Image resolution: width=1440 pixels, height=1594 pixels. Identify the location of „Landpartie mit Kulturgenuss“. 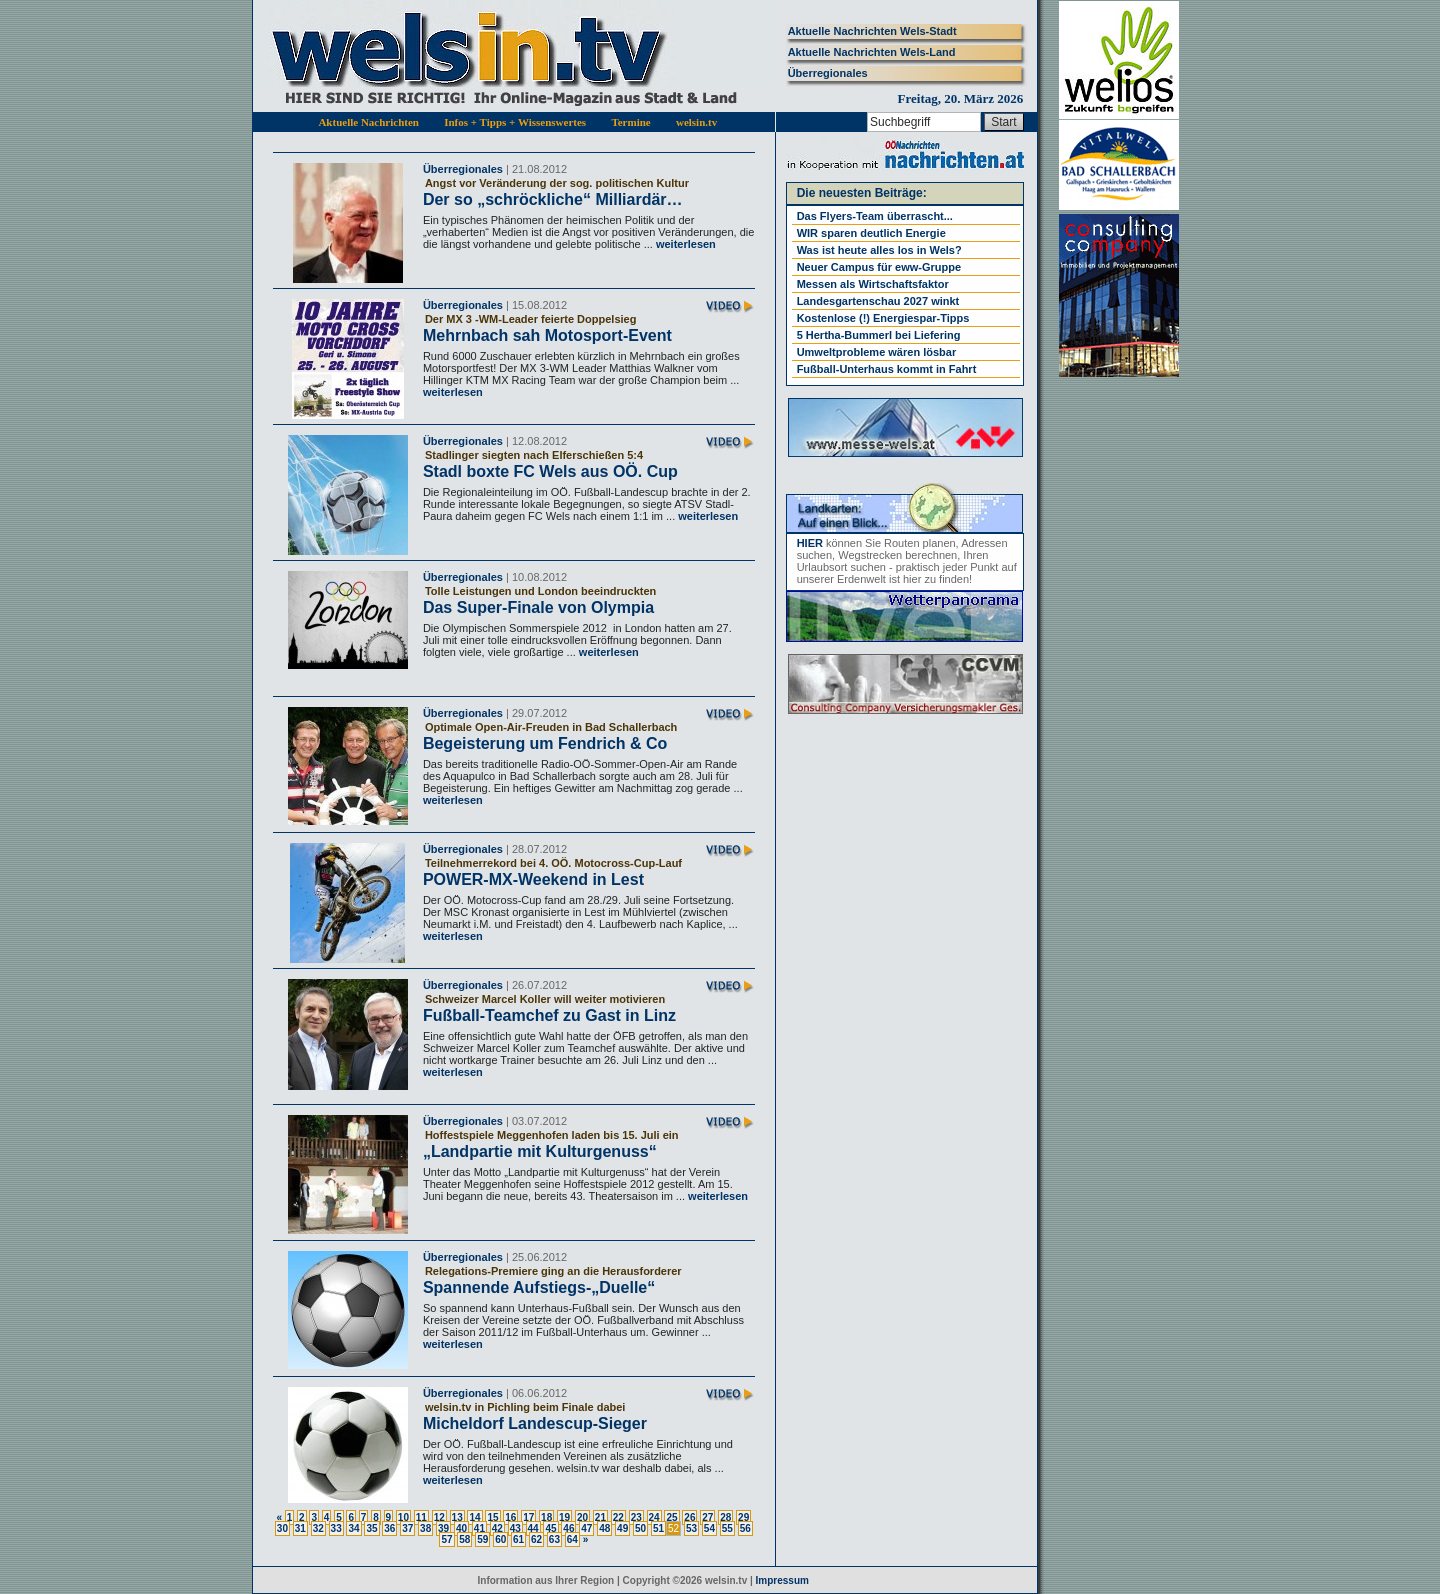
(540, 1151).